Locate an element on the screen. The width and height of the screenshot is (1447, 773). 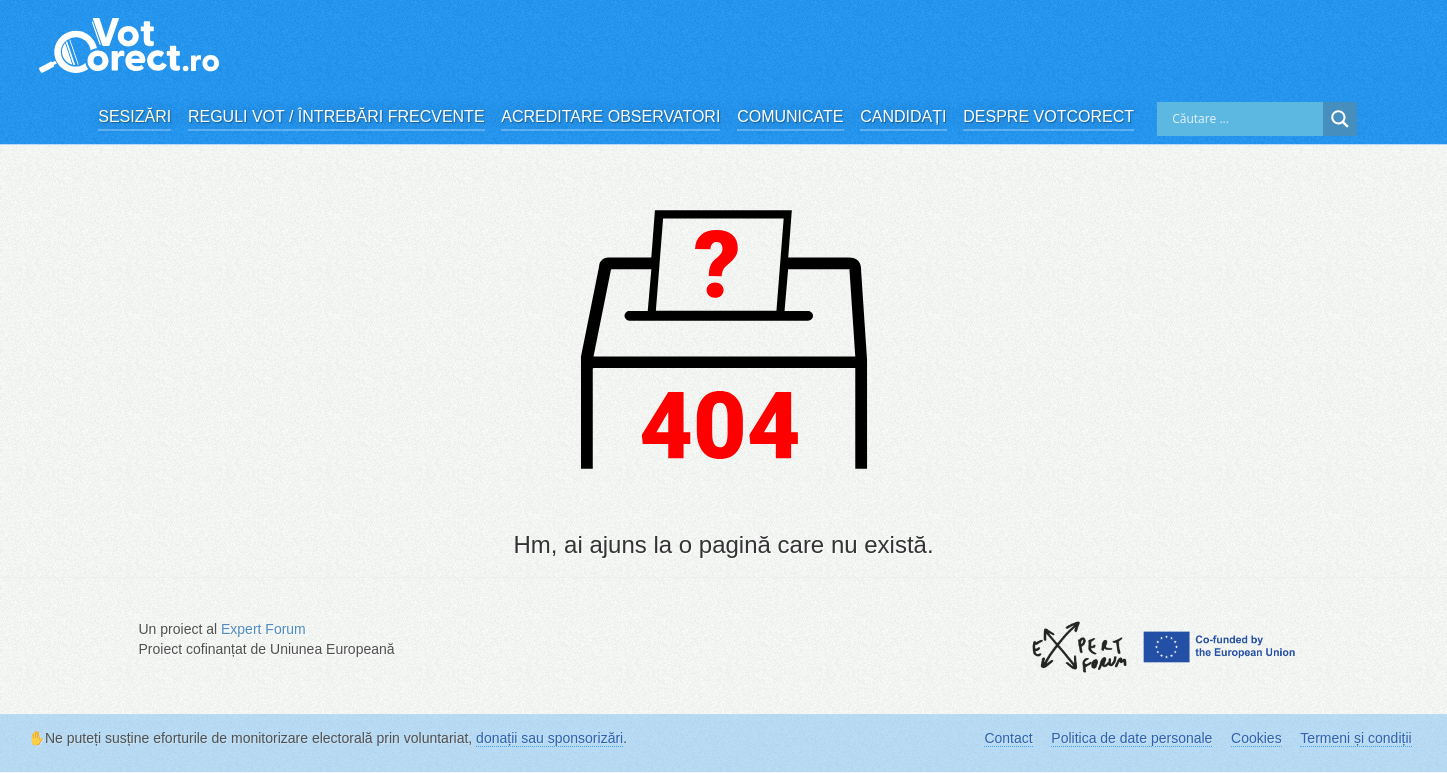
Expert Forum is located at coordinates (263, 629).